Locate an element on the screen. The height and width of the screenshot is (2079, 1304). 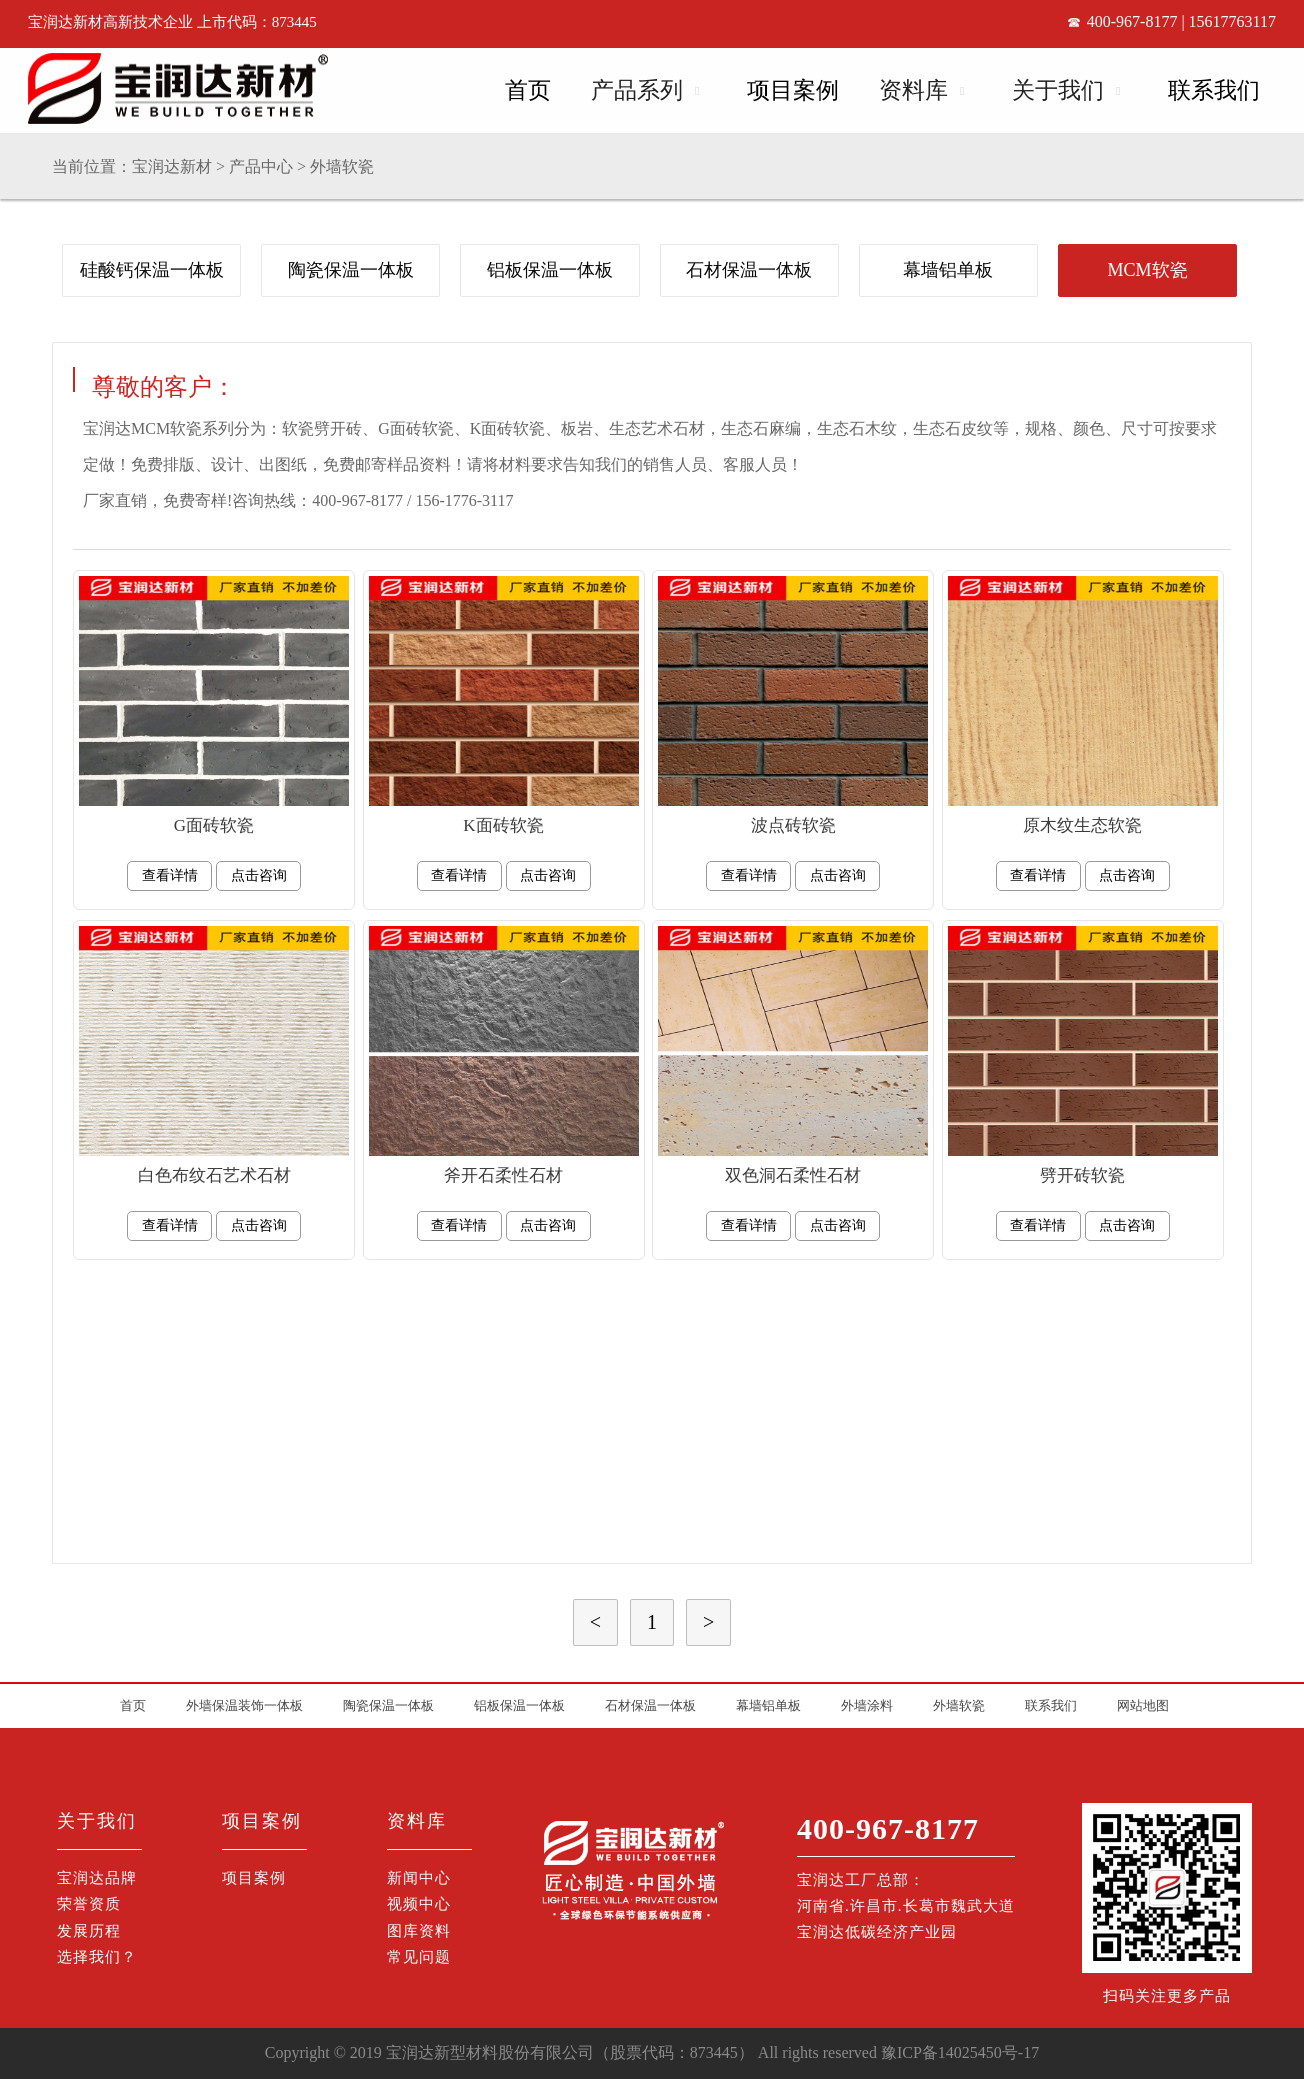
荣誉资质 is located at coordinates (89, 1904).